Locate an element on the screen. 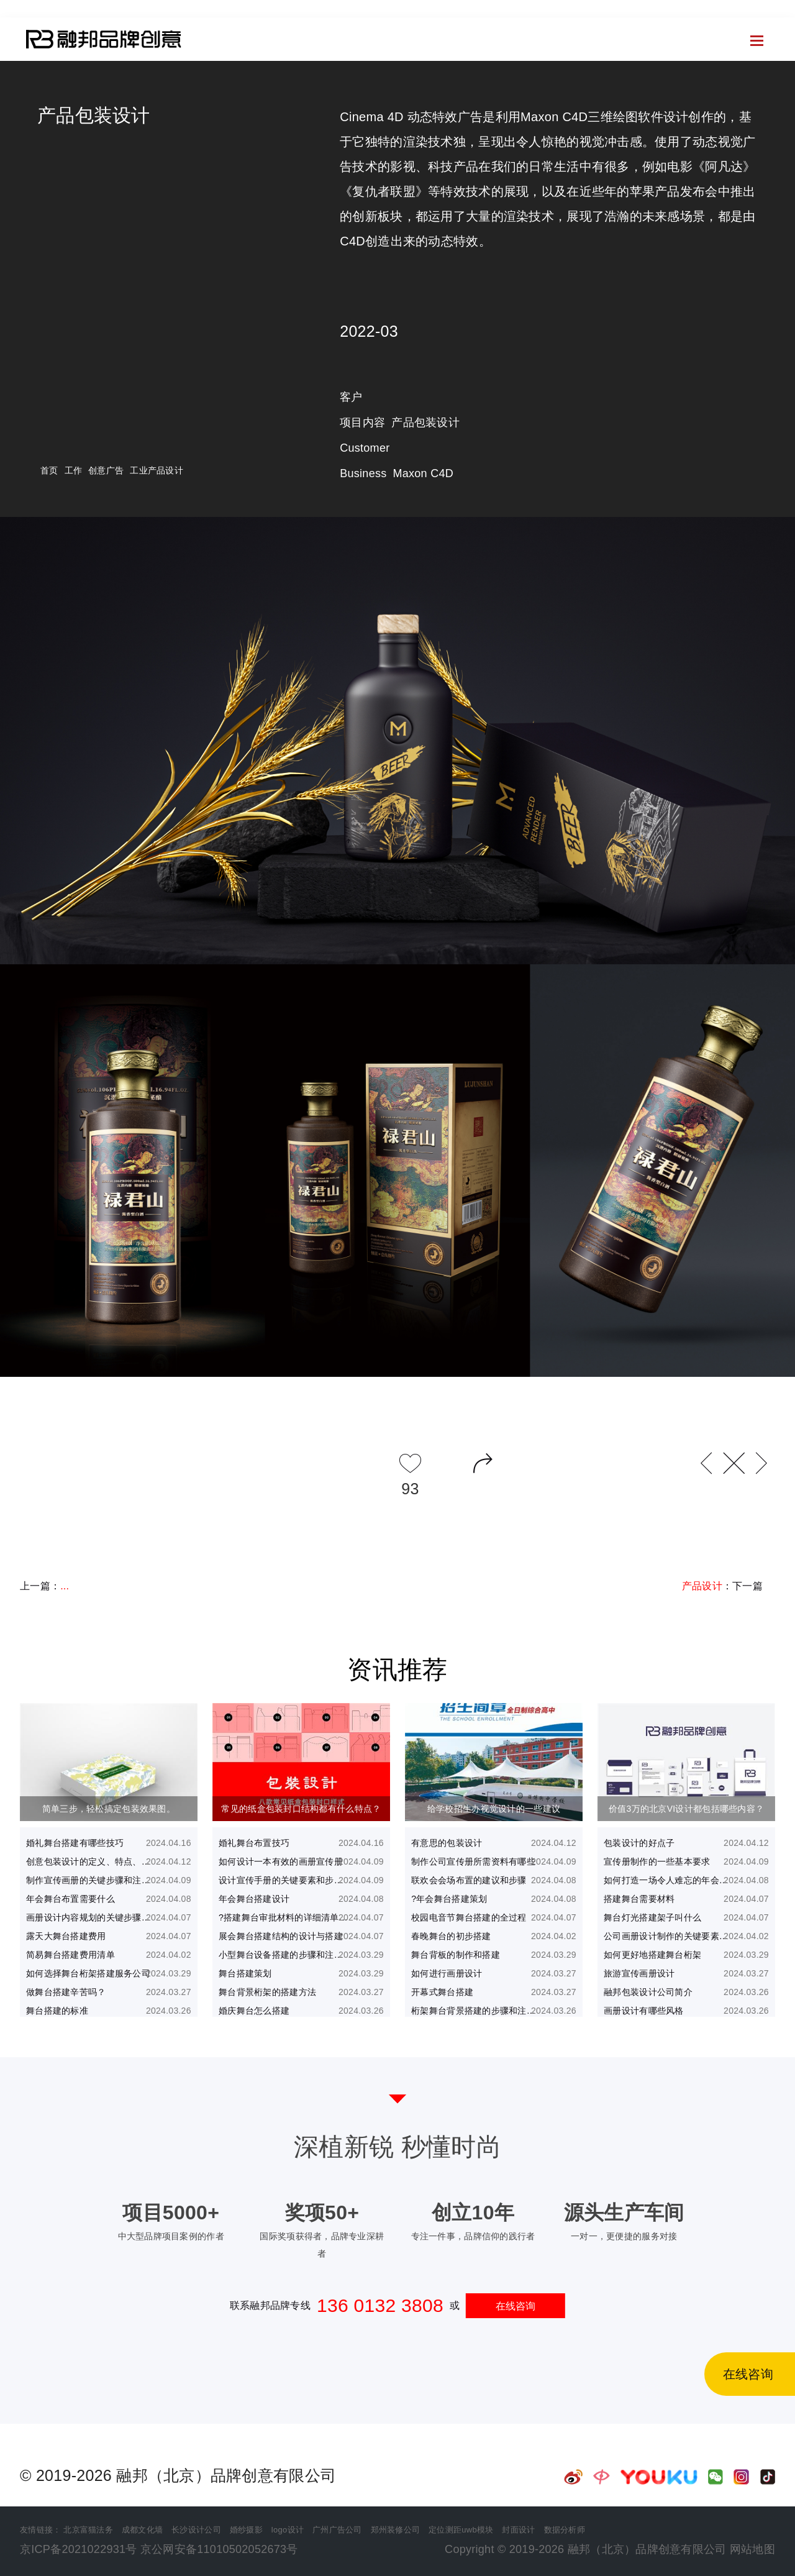 Image resolution: width=795 pixels, height=2576 pixels. 成都文化墙 is located at coordinates (142, 2529).